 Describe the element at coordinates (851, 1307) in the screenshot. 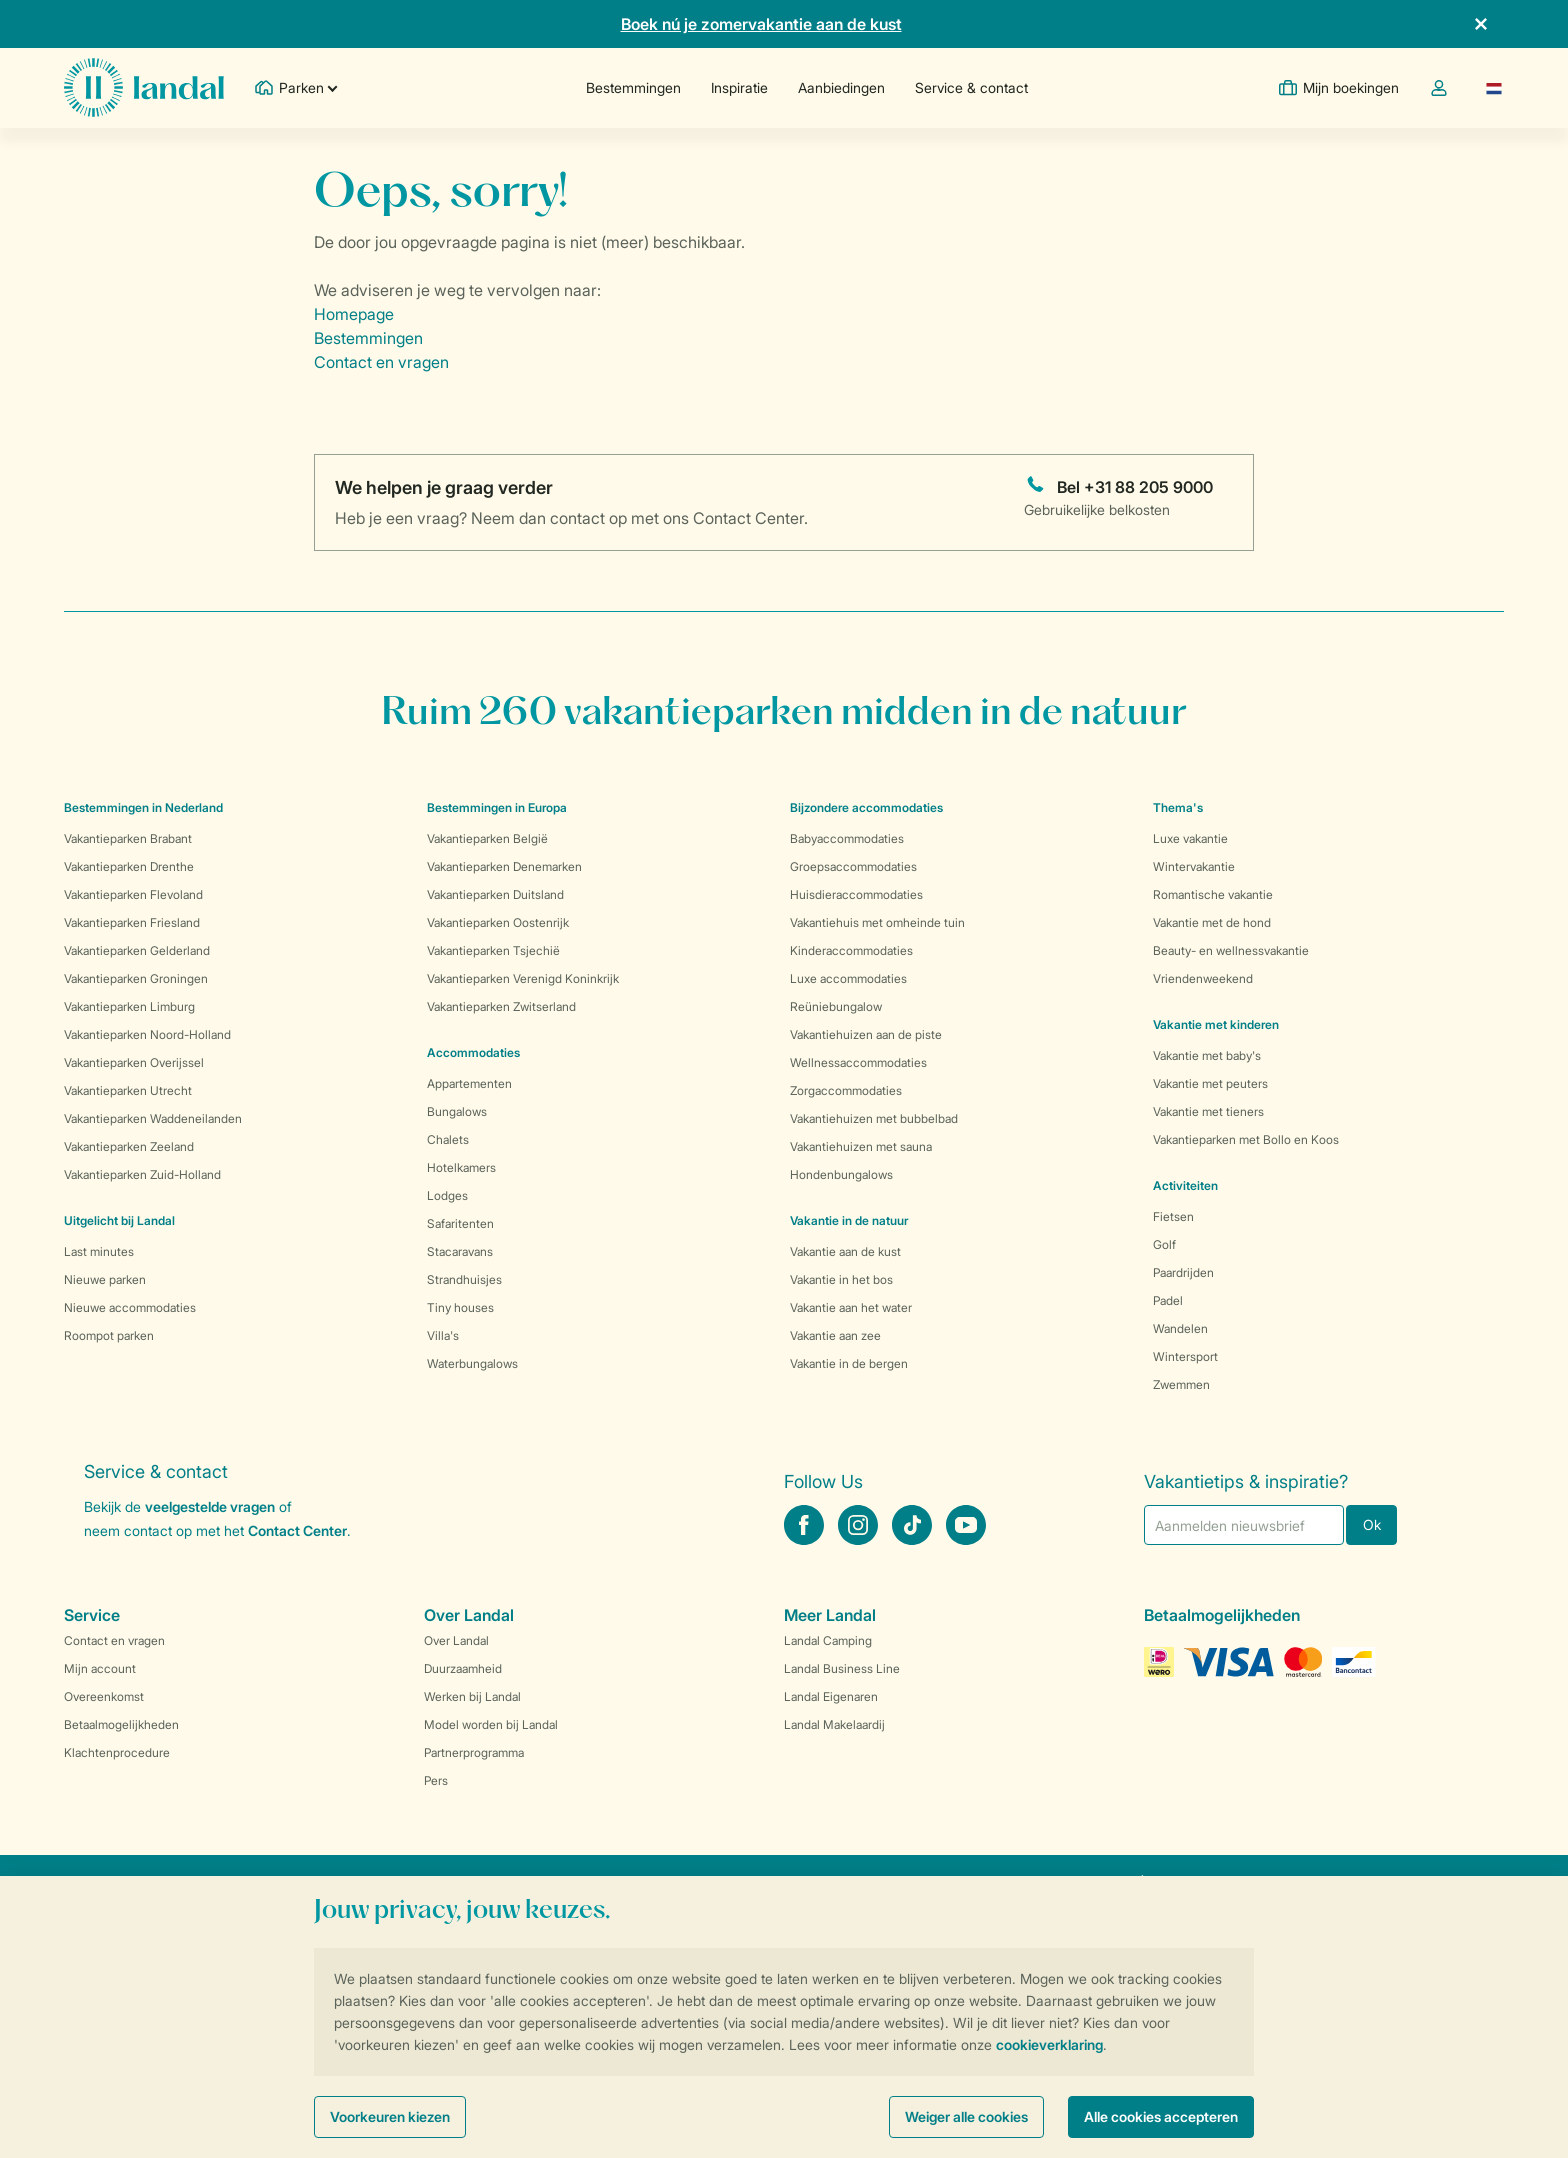

I see `Vakantie aan het water` at that location.